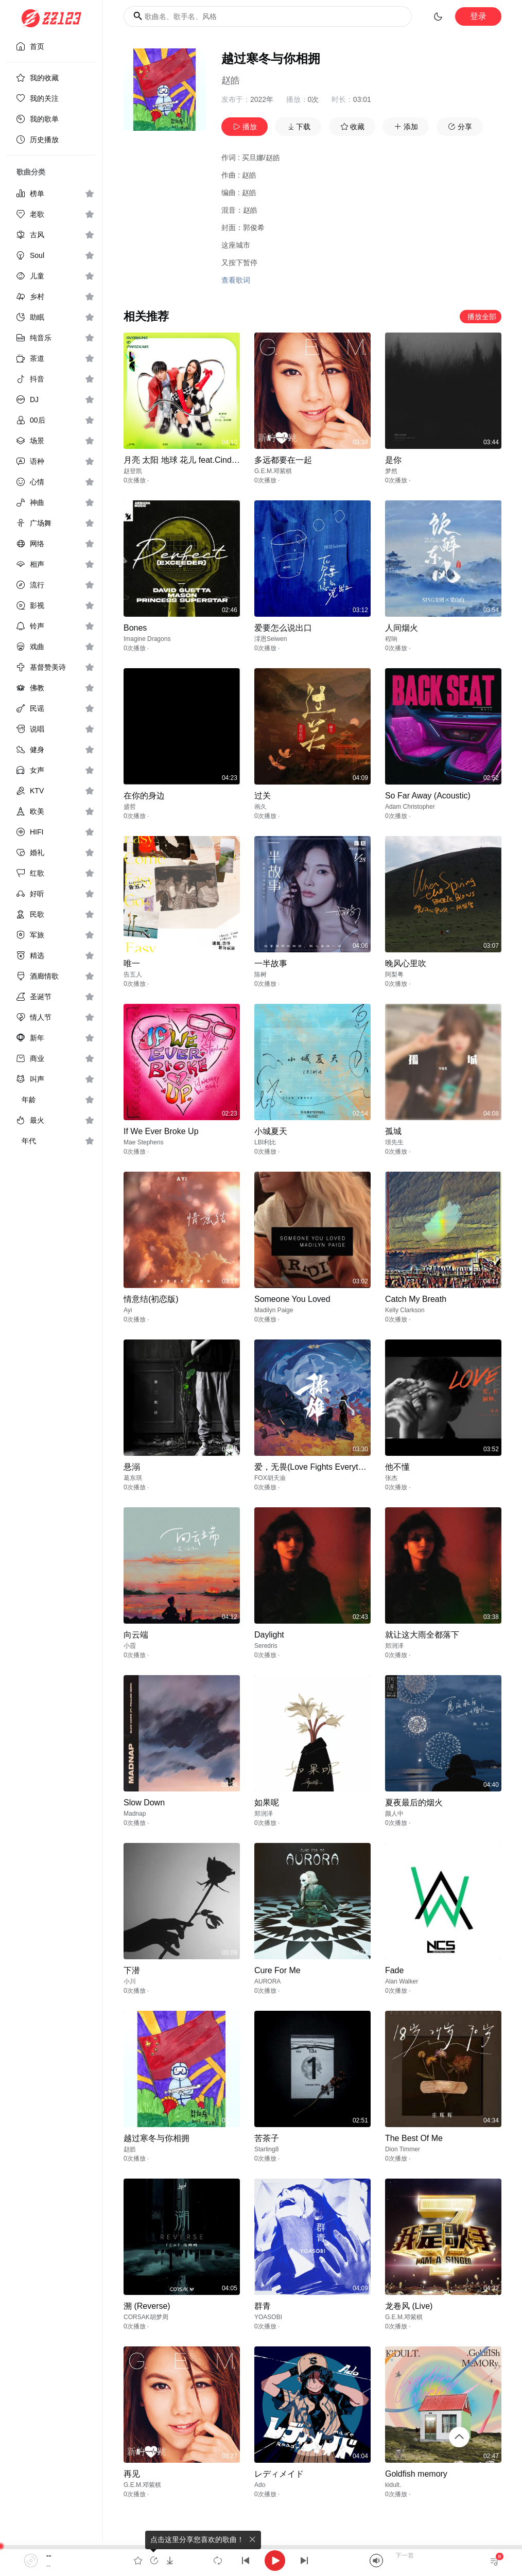 The height and width of the screenshot is (2576, 522). What do you see at coordinates (259, 2484) in the screenshot?
I see `Ado` at bounding box center [259, 2484].